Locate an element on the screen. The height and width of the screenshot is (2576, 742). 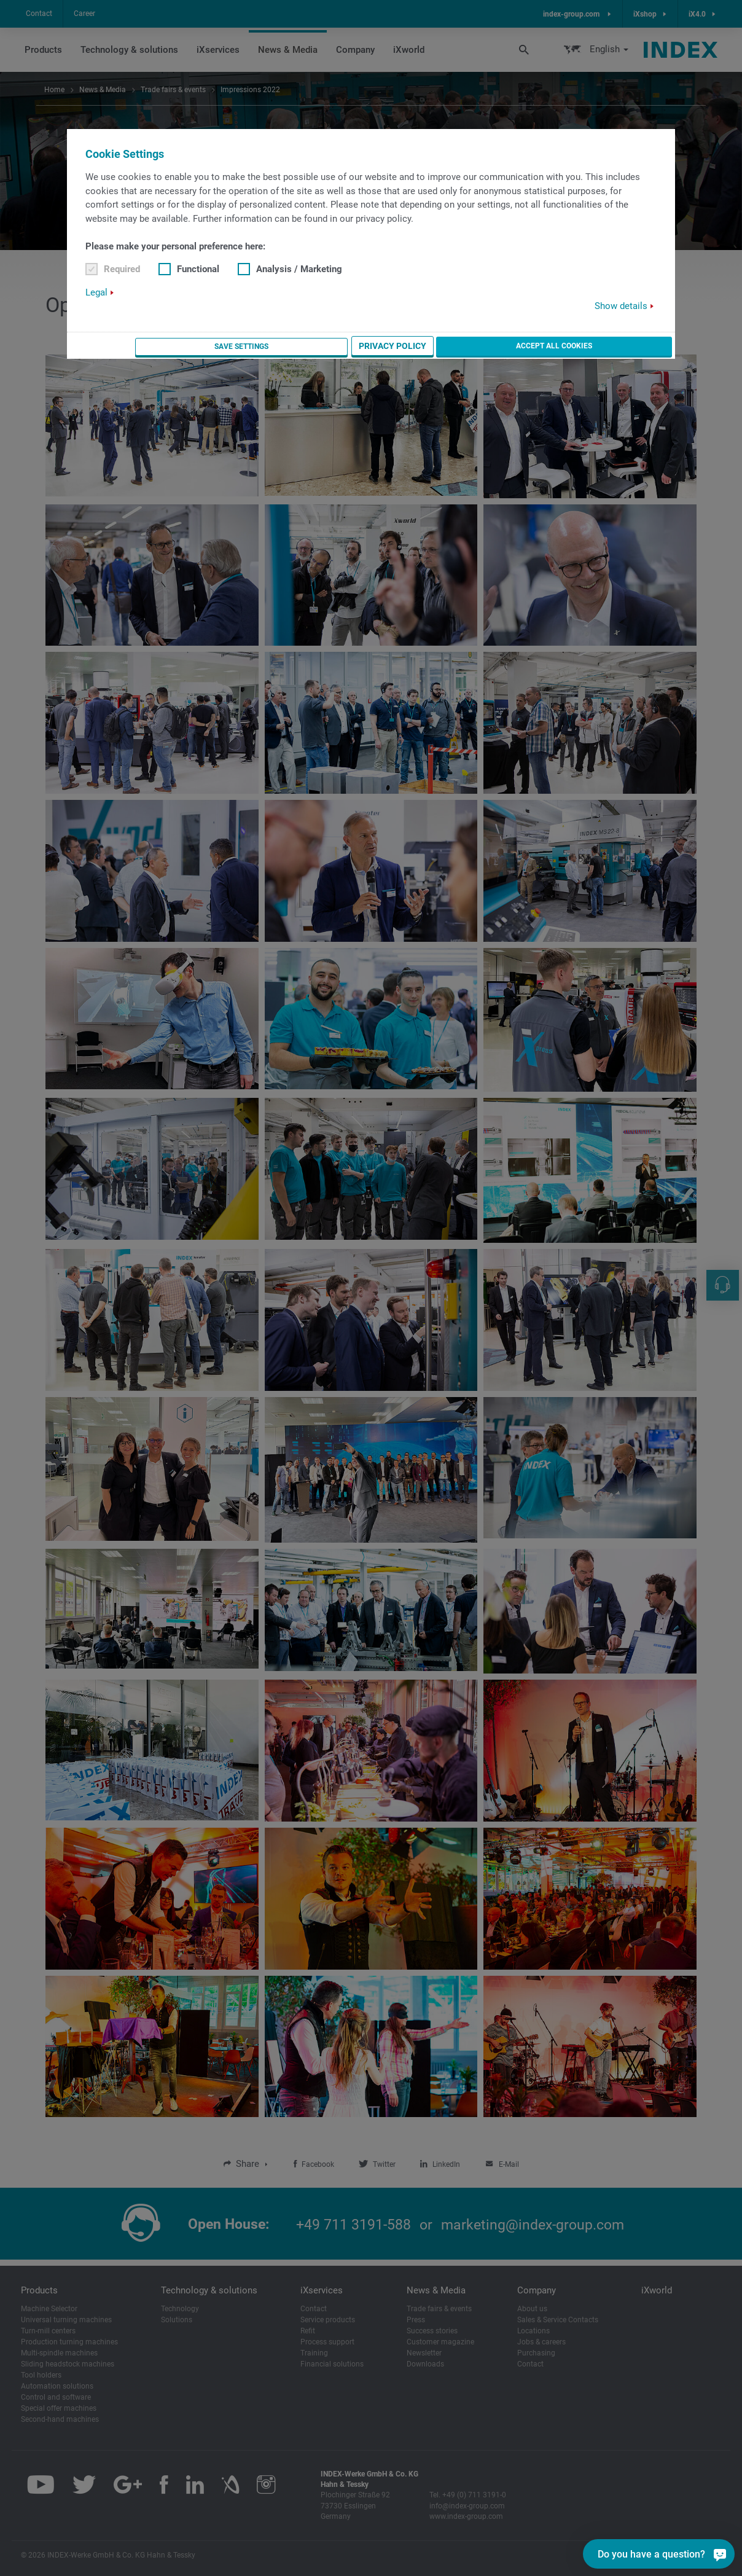
Save settings [button] is located at coordinates (439, 347).